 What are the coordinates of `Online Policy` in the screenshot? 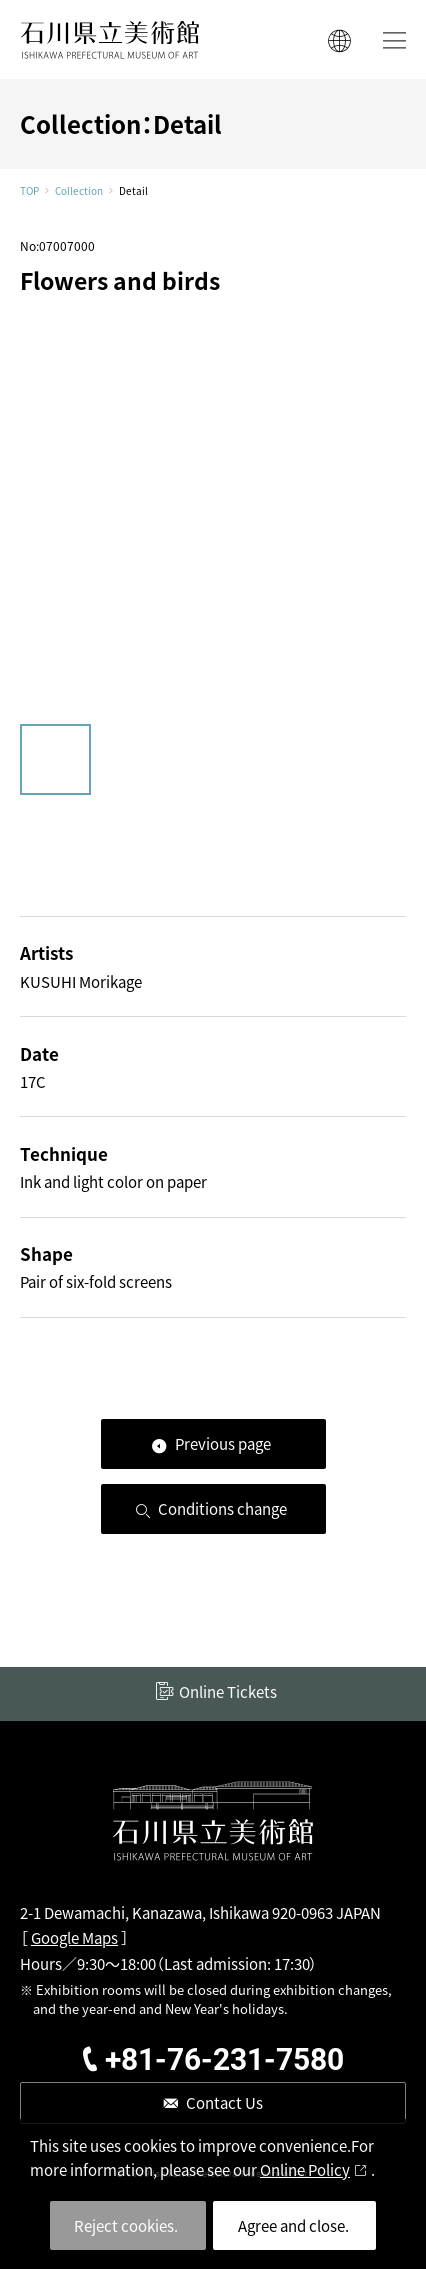 It's located at (305, 2169).